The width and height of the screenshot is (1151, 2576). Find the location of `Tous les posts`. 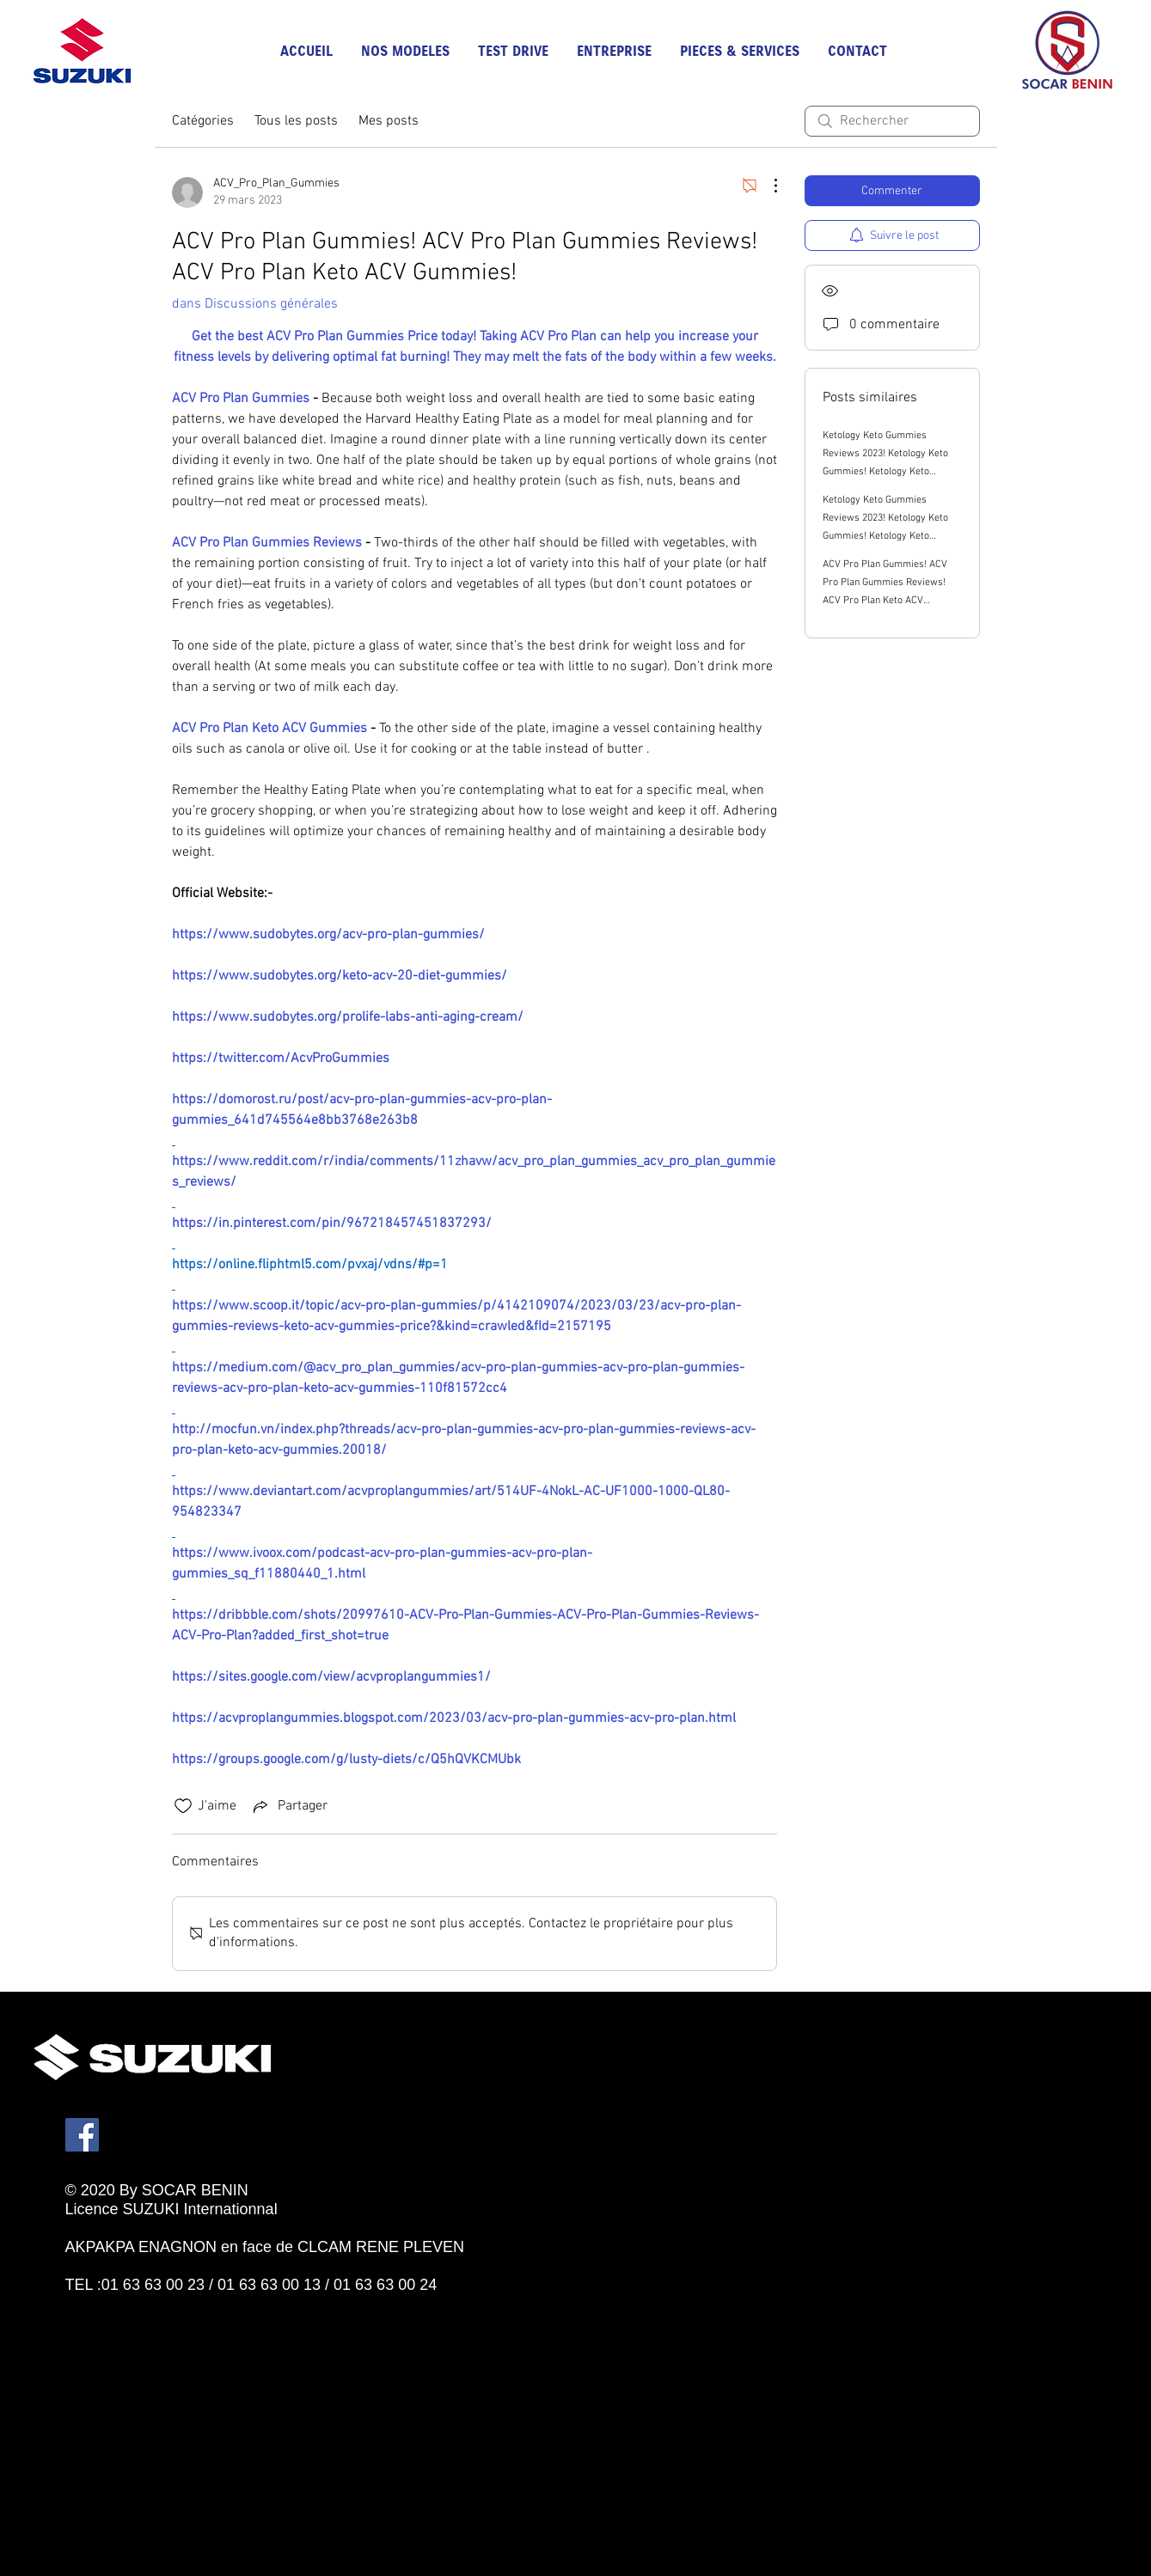

Tous les posts is located at coordinates (296, 121).